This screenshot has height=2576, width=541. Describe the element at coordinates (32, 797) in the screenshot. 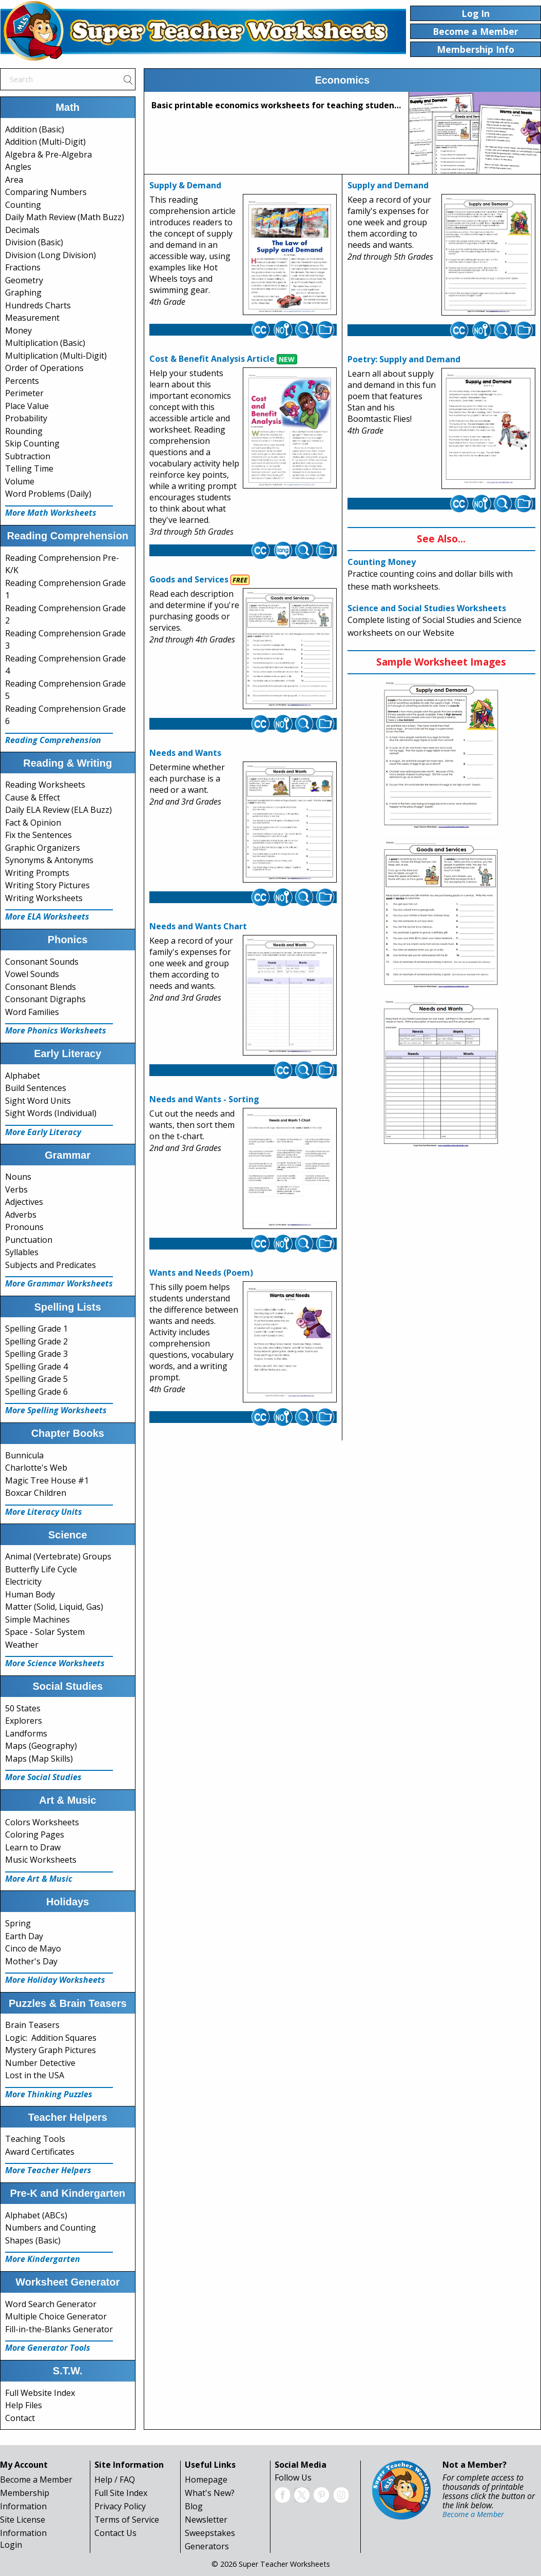

I see `Cause & Effect` at that location.